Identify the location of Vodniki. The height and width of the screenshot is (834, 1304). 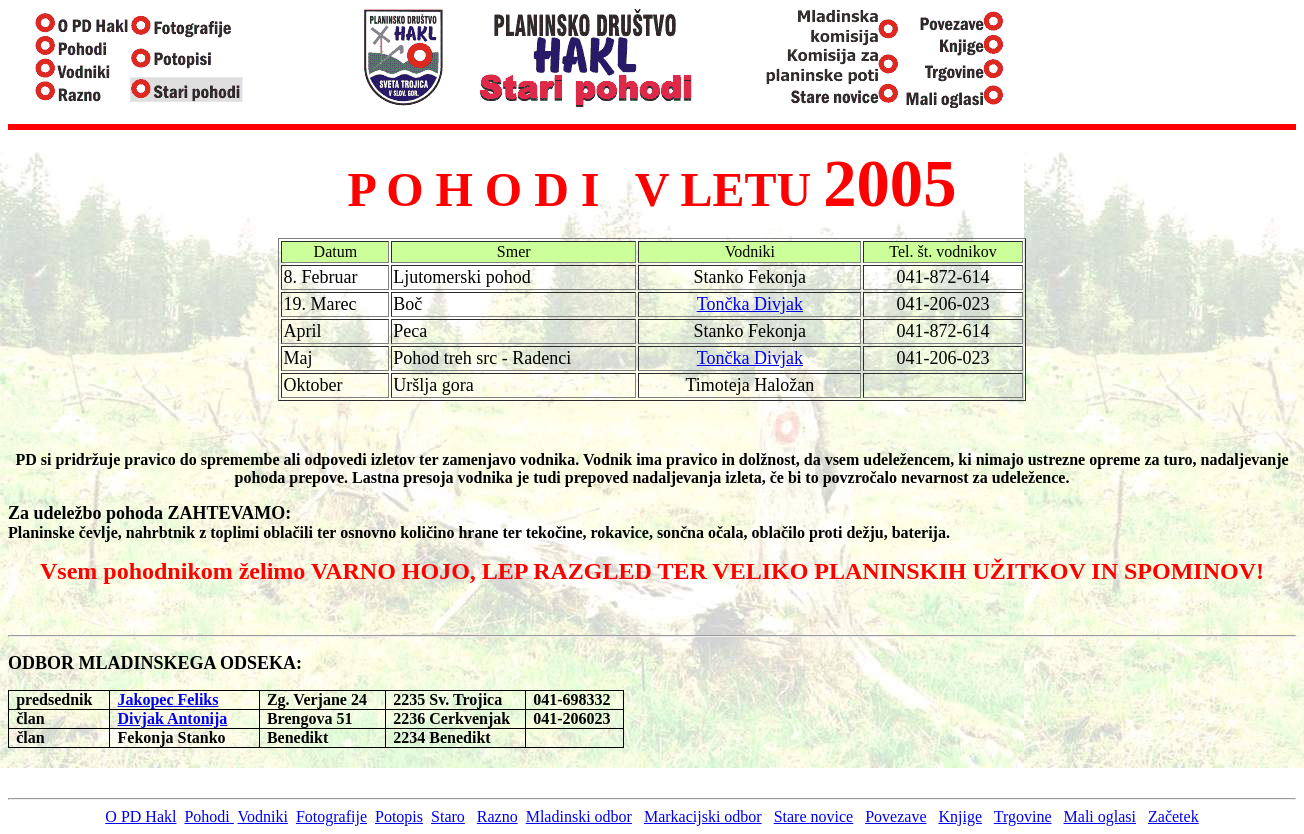
(263, 816).